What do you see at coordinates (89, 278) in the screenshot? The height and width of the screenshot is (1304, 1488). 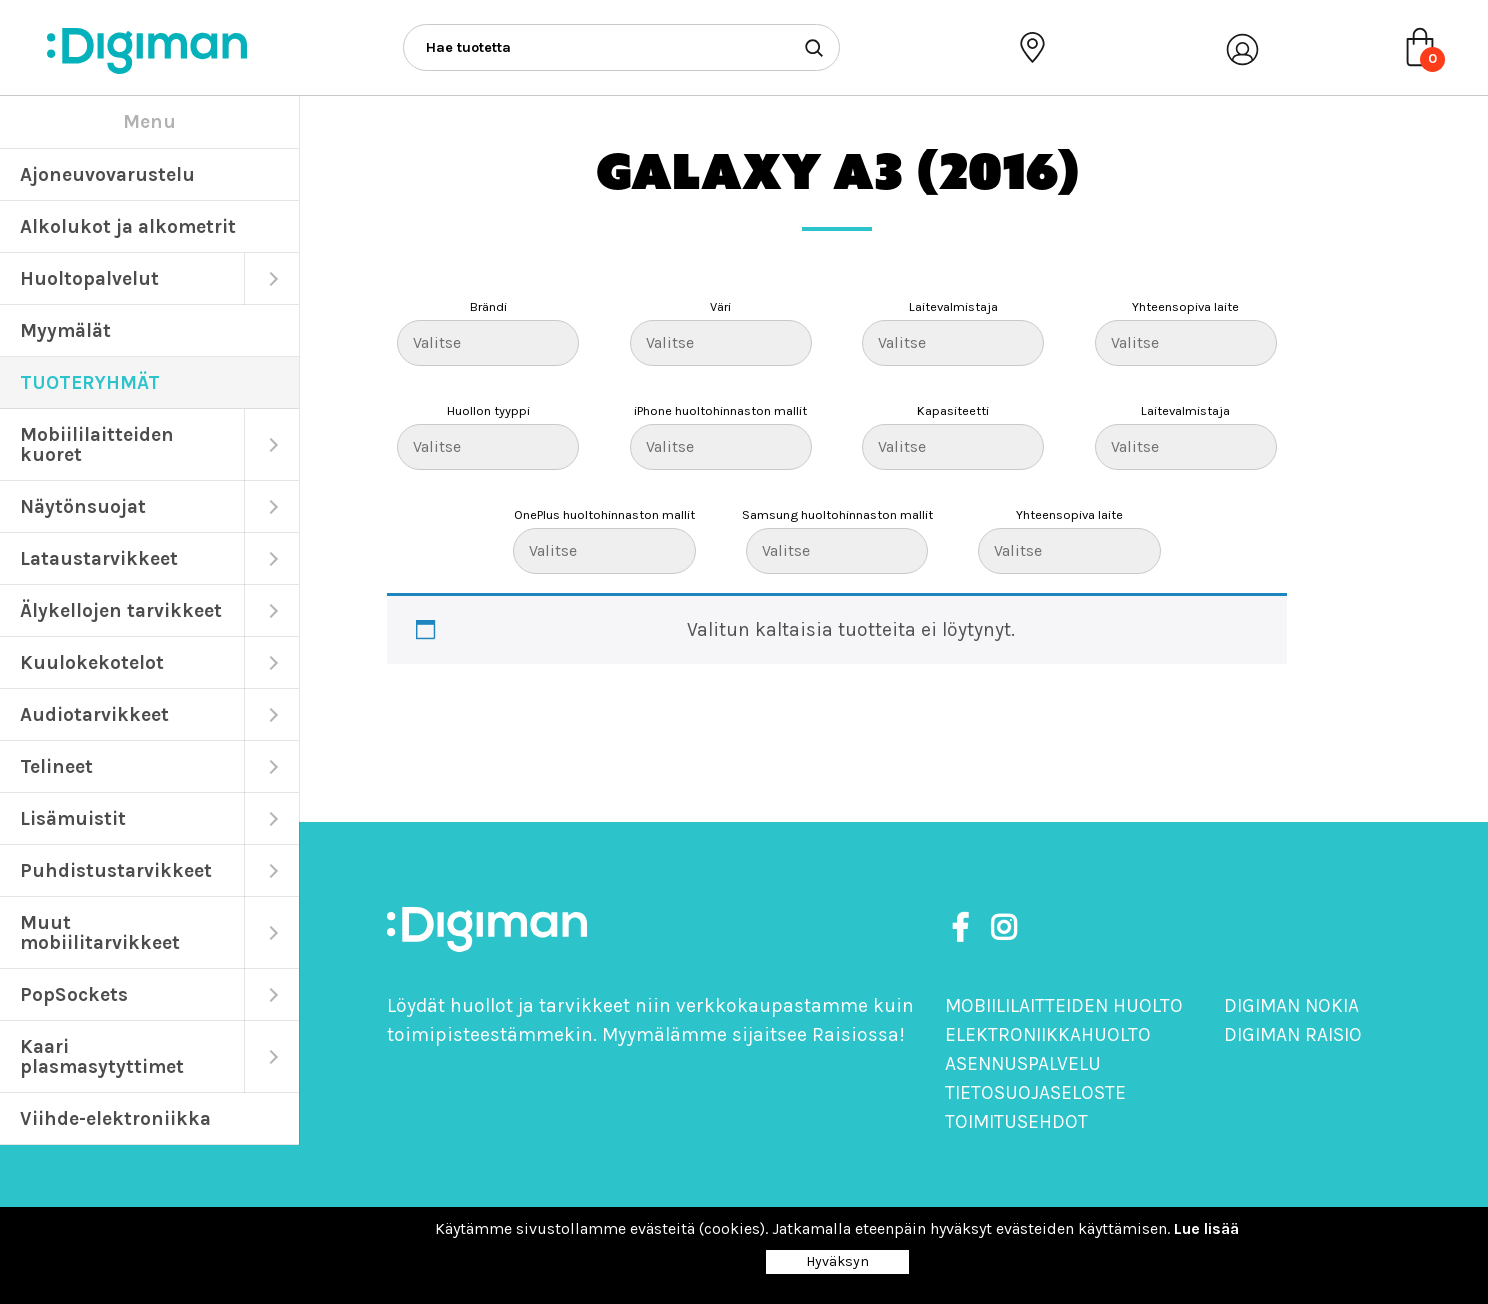 I see `Huoltopalvelut` at bounding box center [89, 278].